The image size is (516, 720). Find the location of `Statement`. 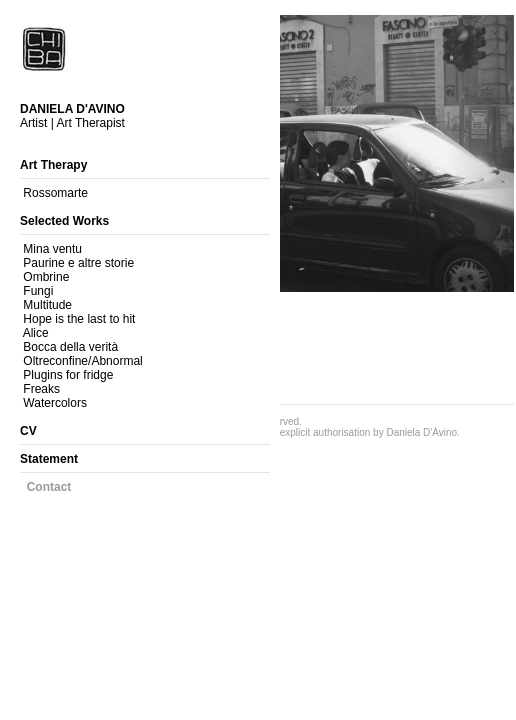

Statement is located at coordinates (49, 459).